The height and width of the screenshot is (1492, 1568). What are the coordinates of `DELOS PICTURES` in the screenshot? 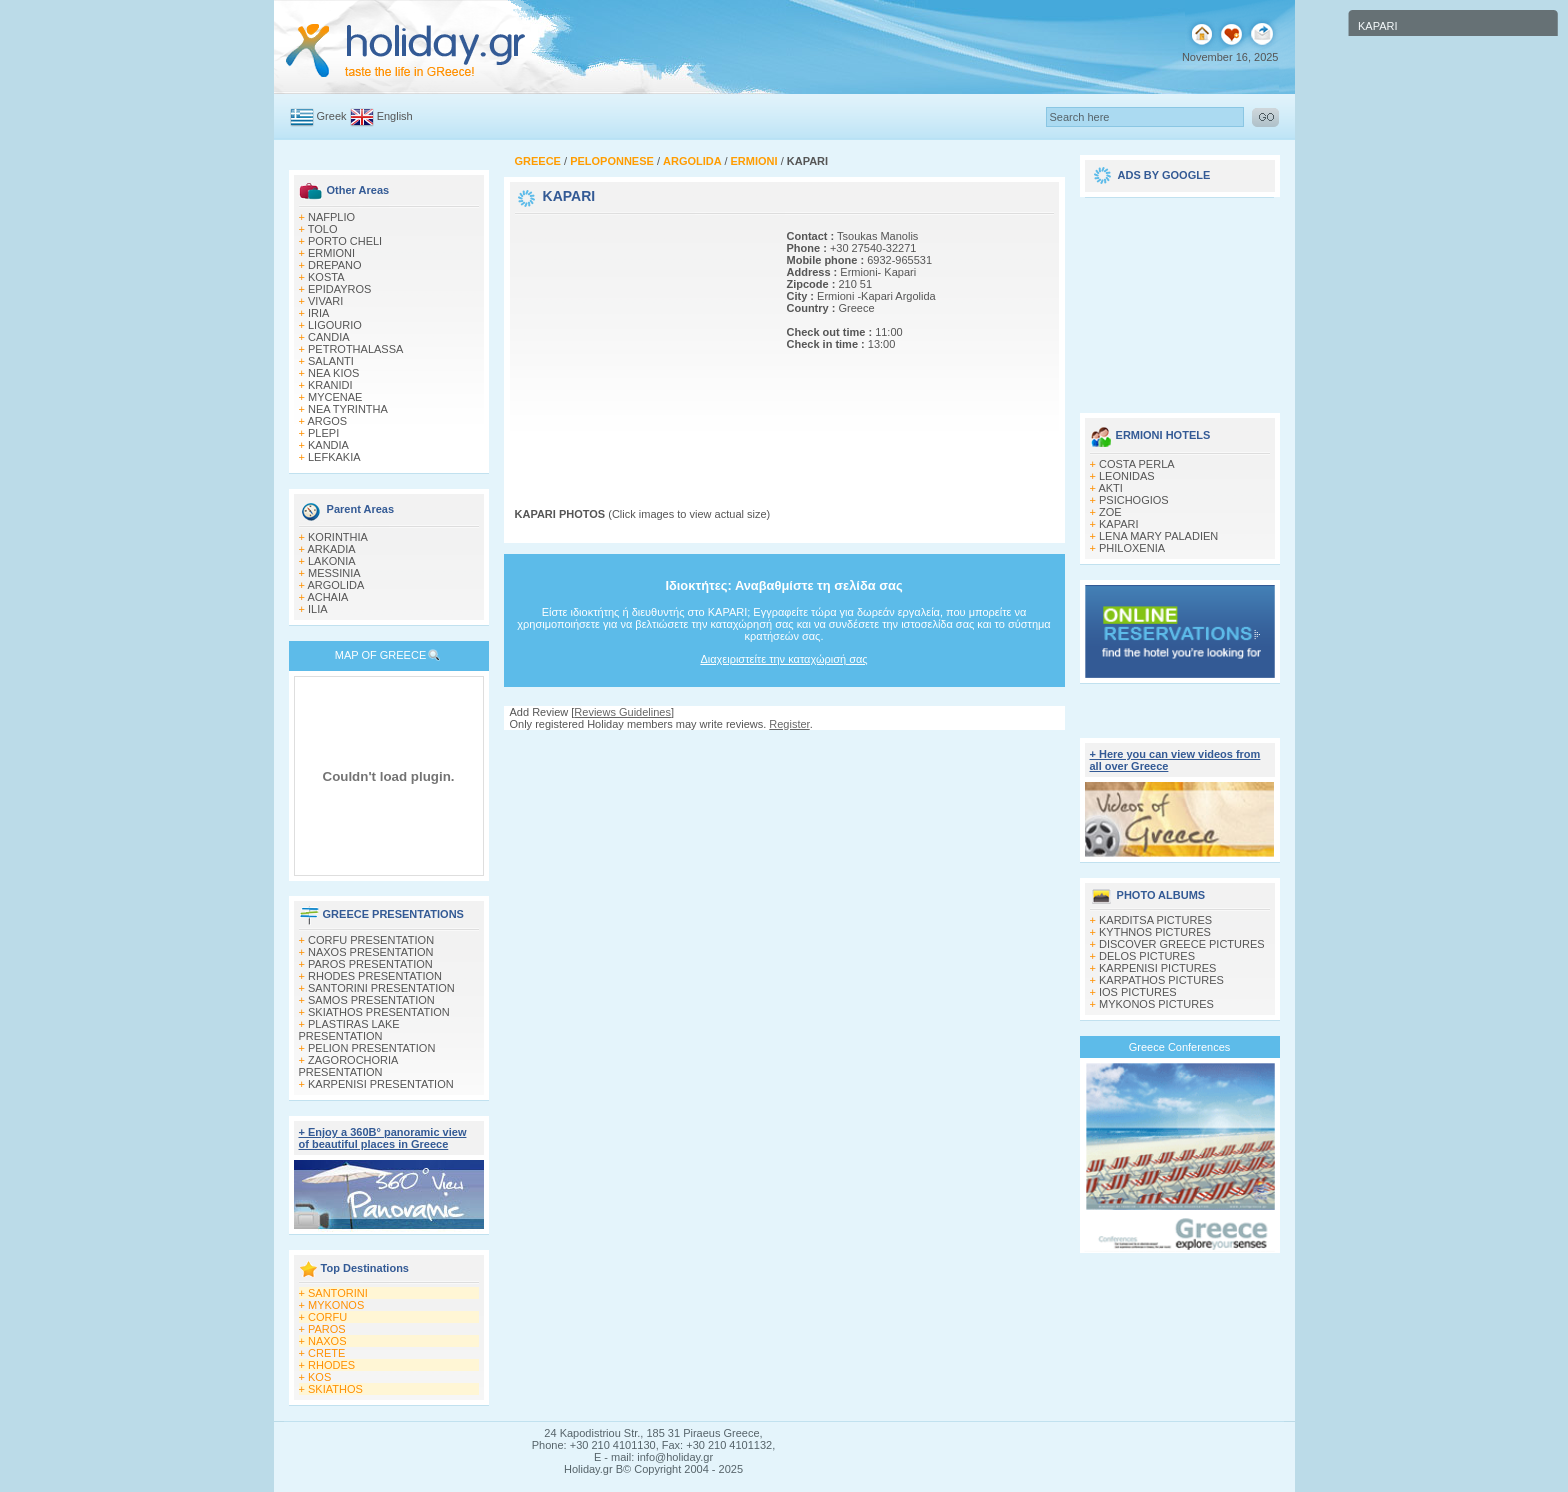 It's located at (1147, 956).